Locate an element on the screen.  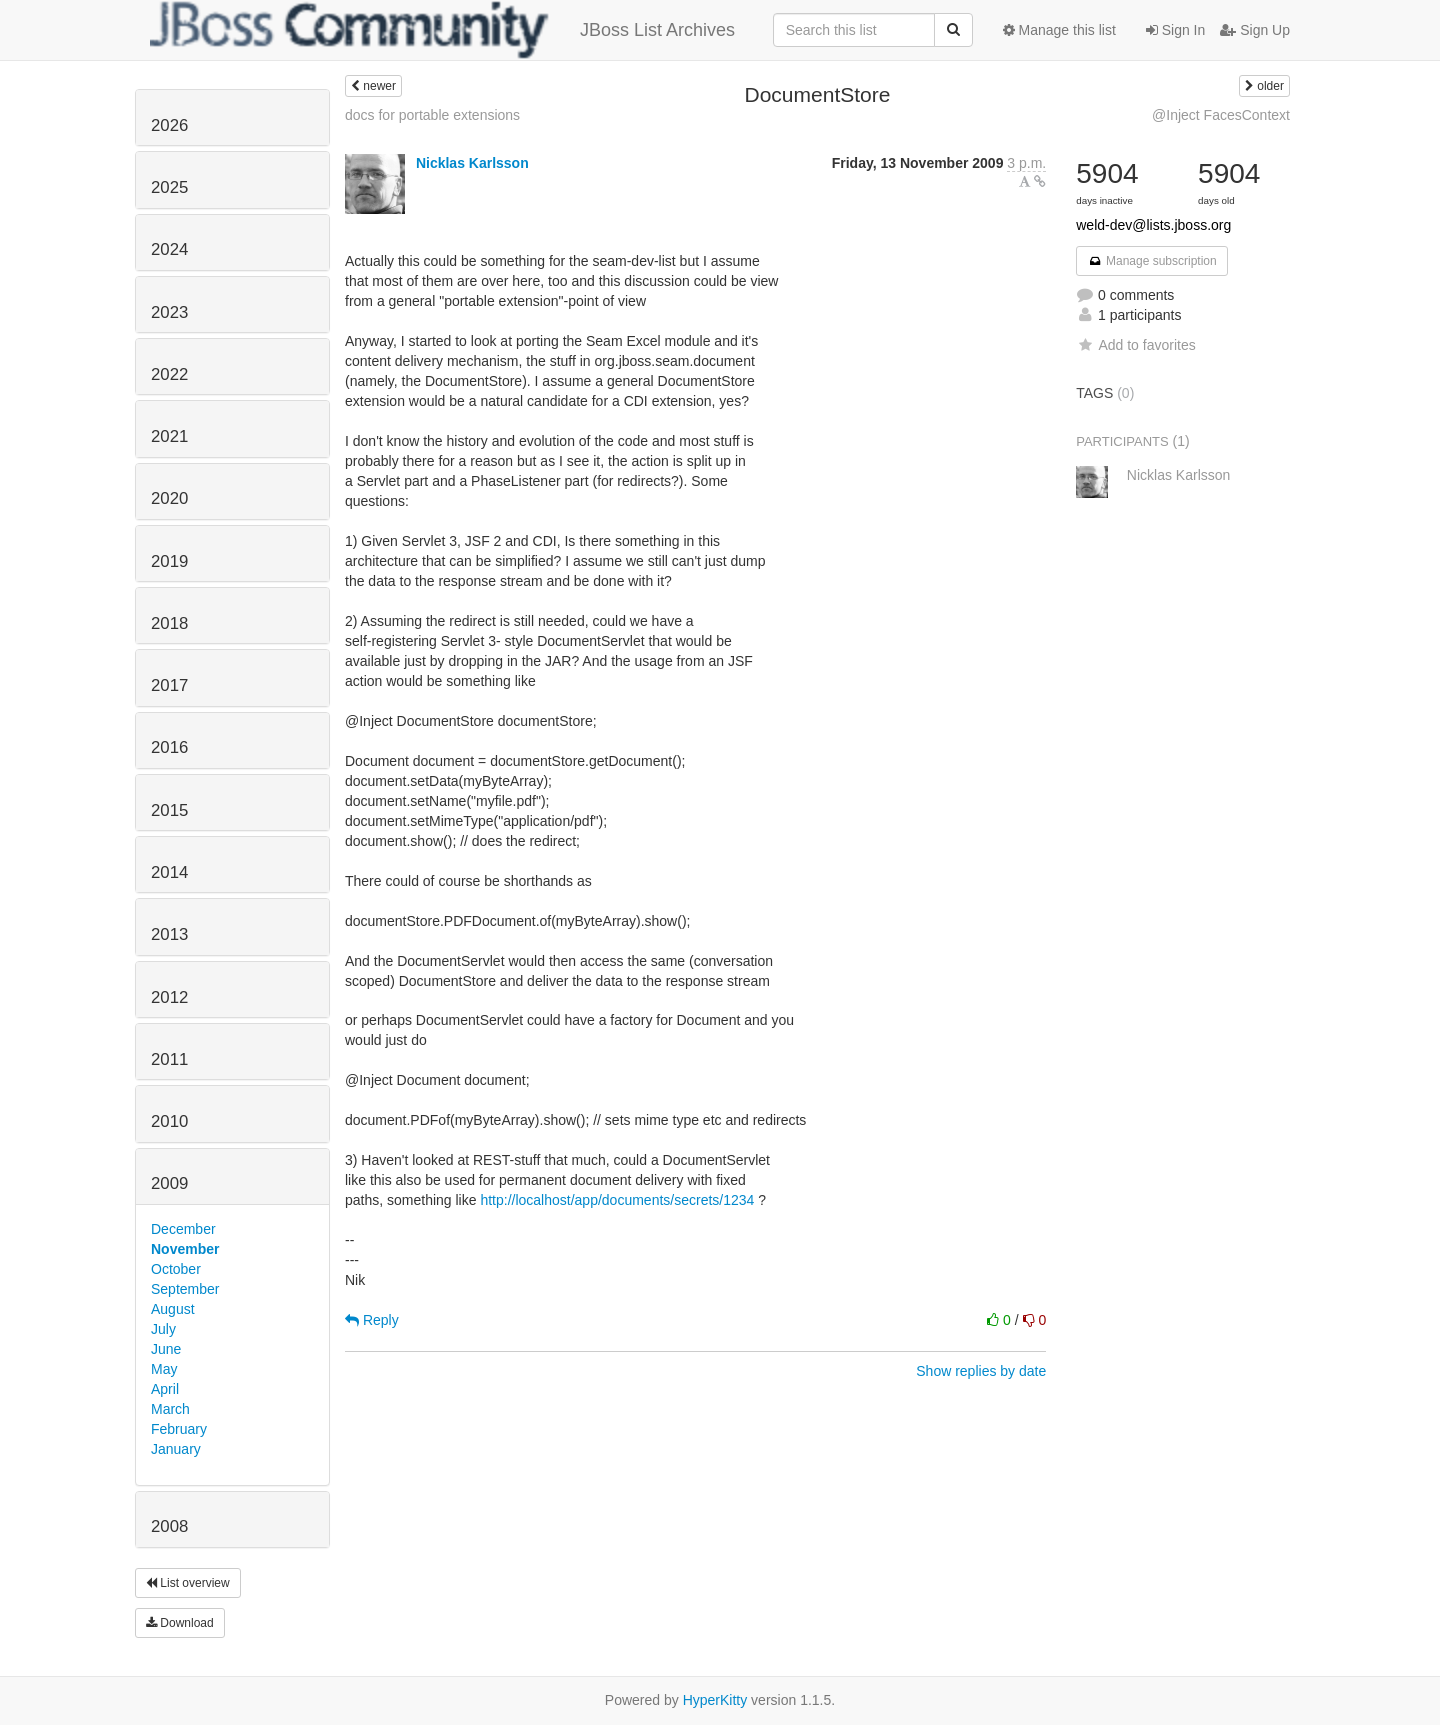
Add to favorites is located at coordinates (1135, 345).